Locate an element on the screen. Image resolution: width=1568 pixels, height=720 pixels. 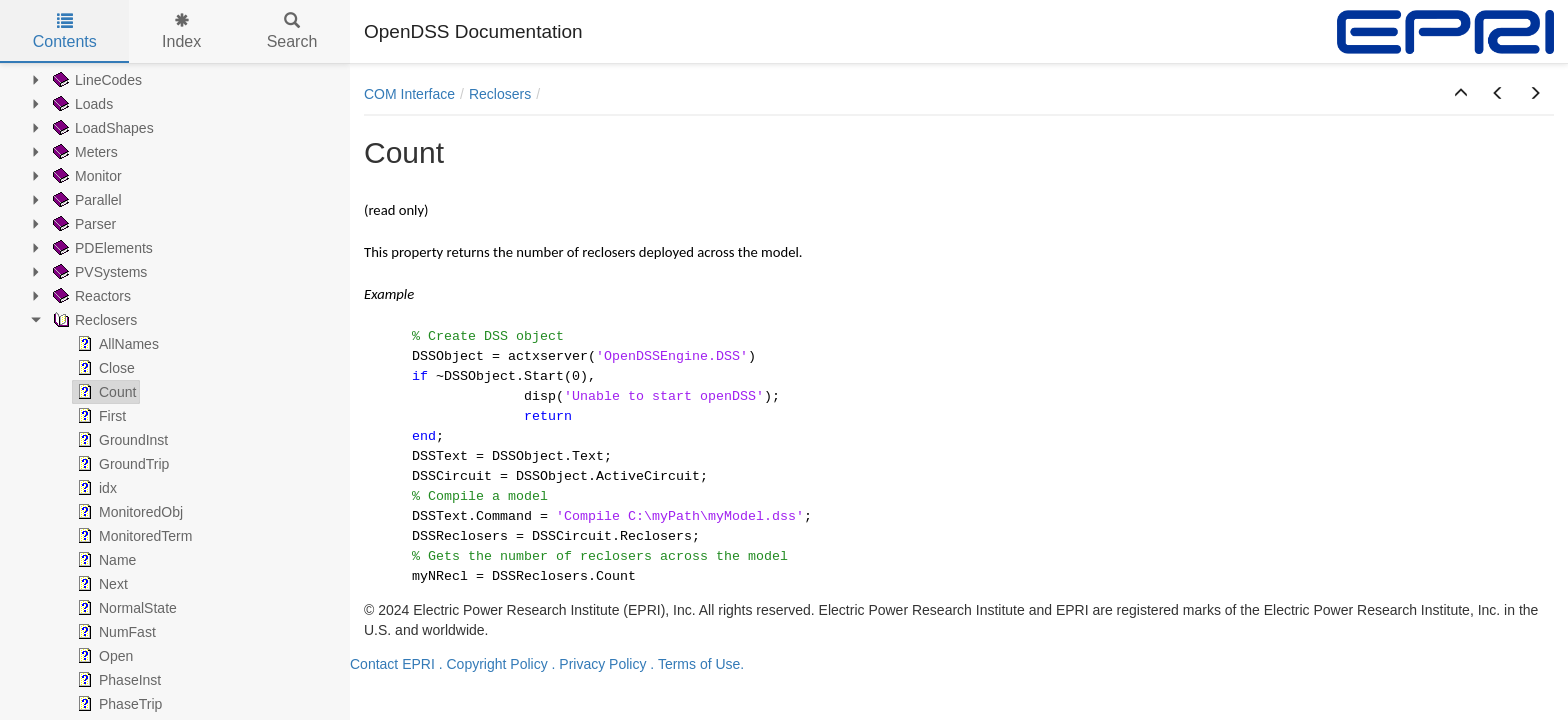
. Terms of Use. is located at coordinates (697, 664).